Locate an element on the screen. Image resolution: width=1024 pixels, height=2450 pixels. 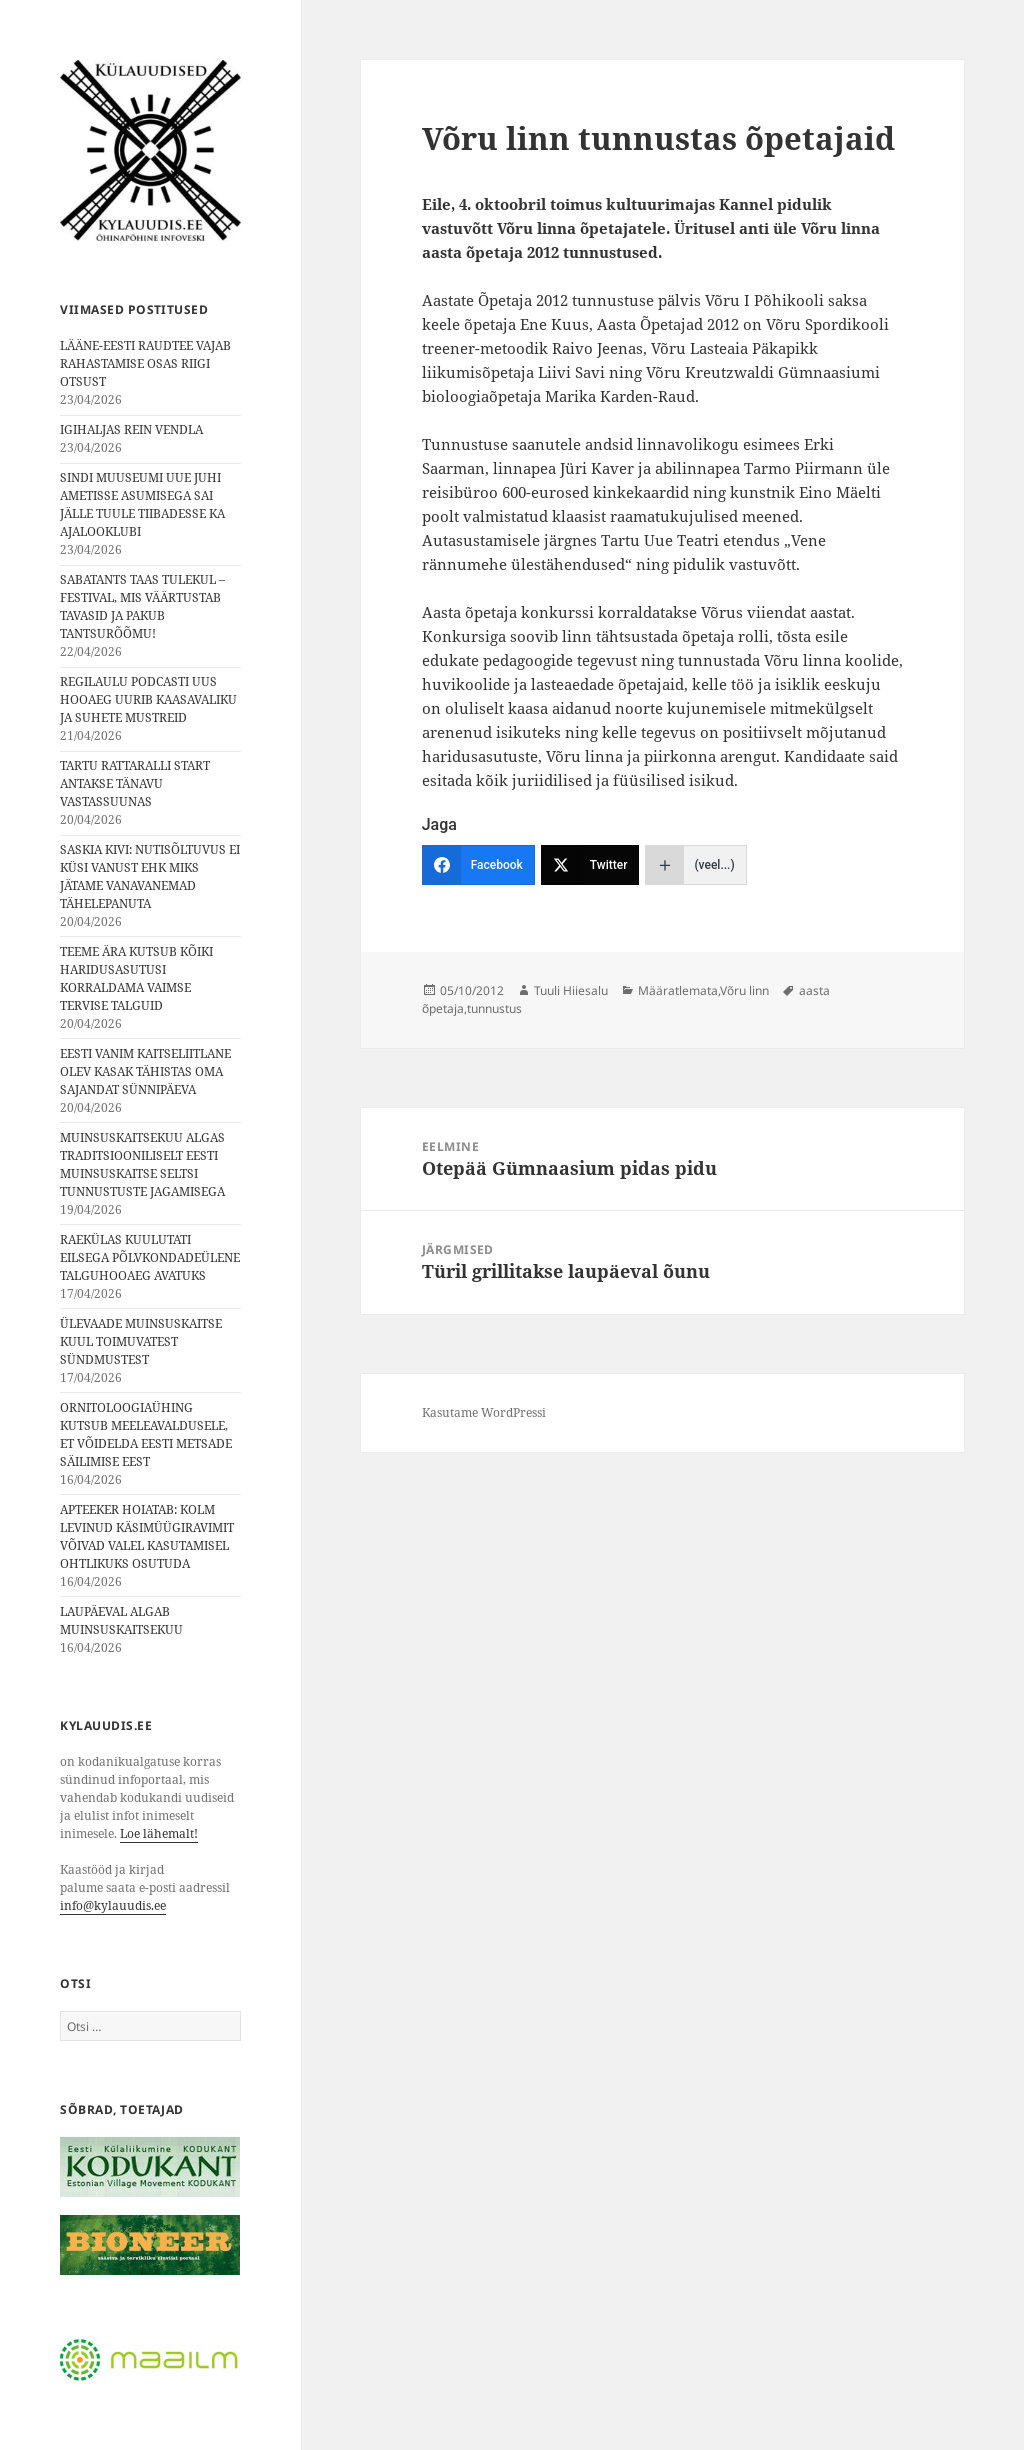
IGIHALJAS REIN VENDLA is located at coordinates (131, 429).